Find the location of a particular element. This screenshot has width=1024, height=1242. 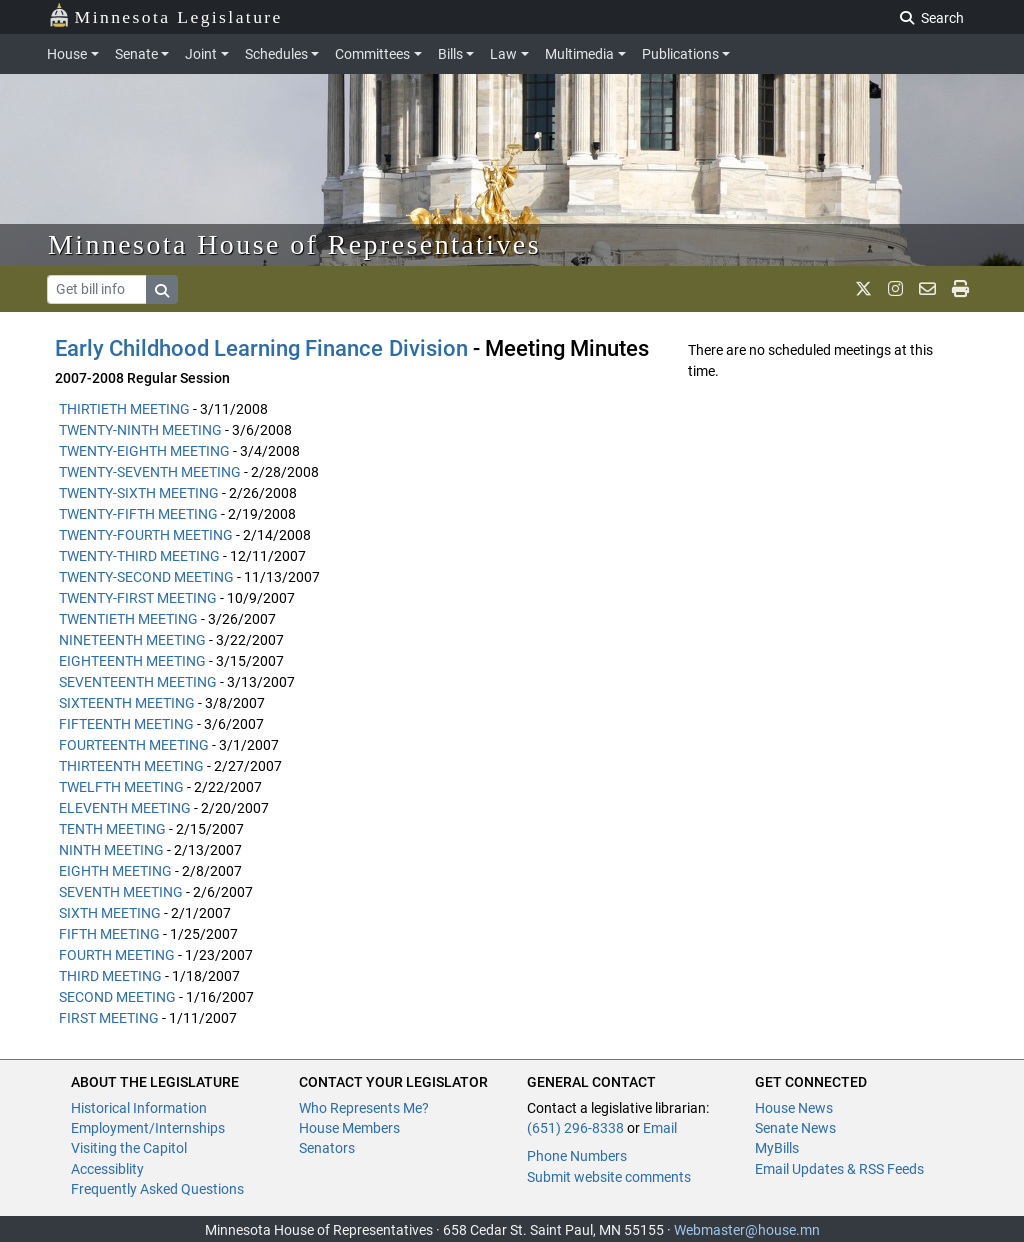

Senators is located at coordinates (327, 1148).